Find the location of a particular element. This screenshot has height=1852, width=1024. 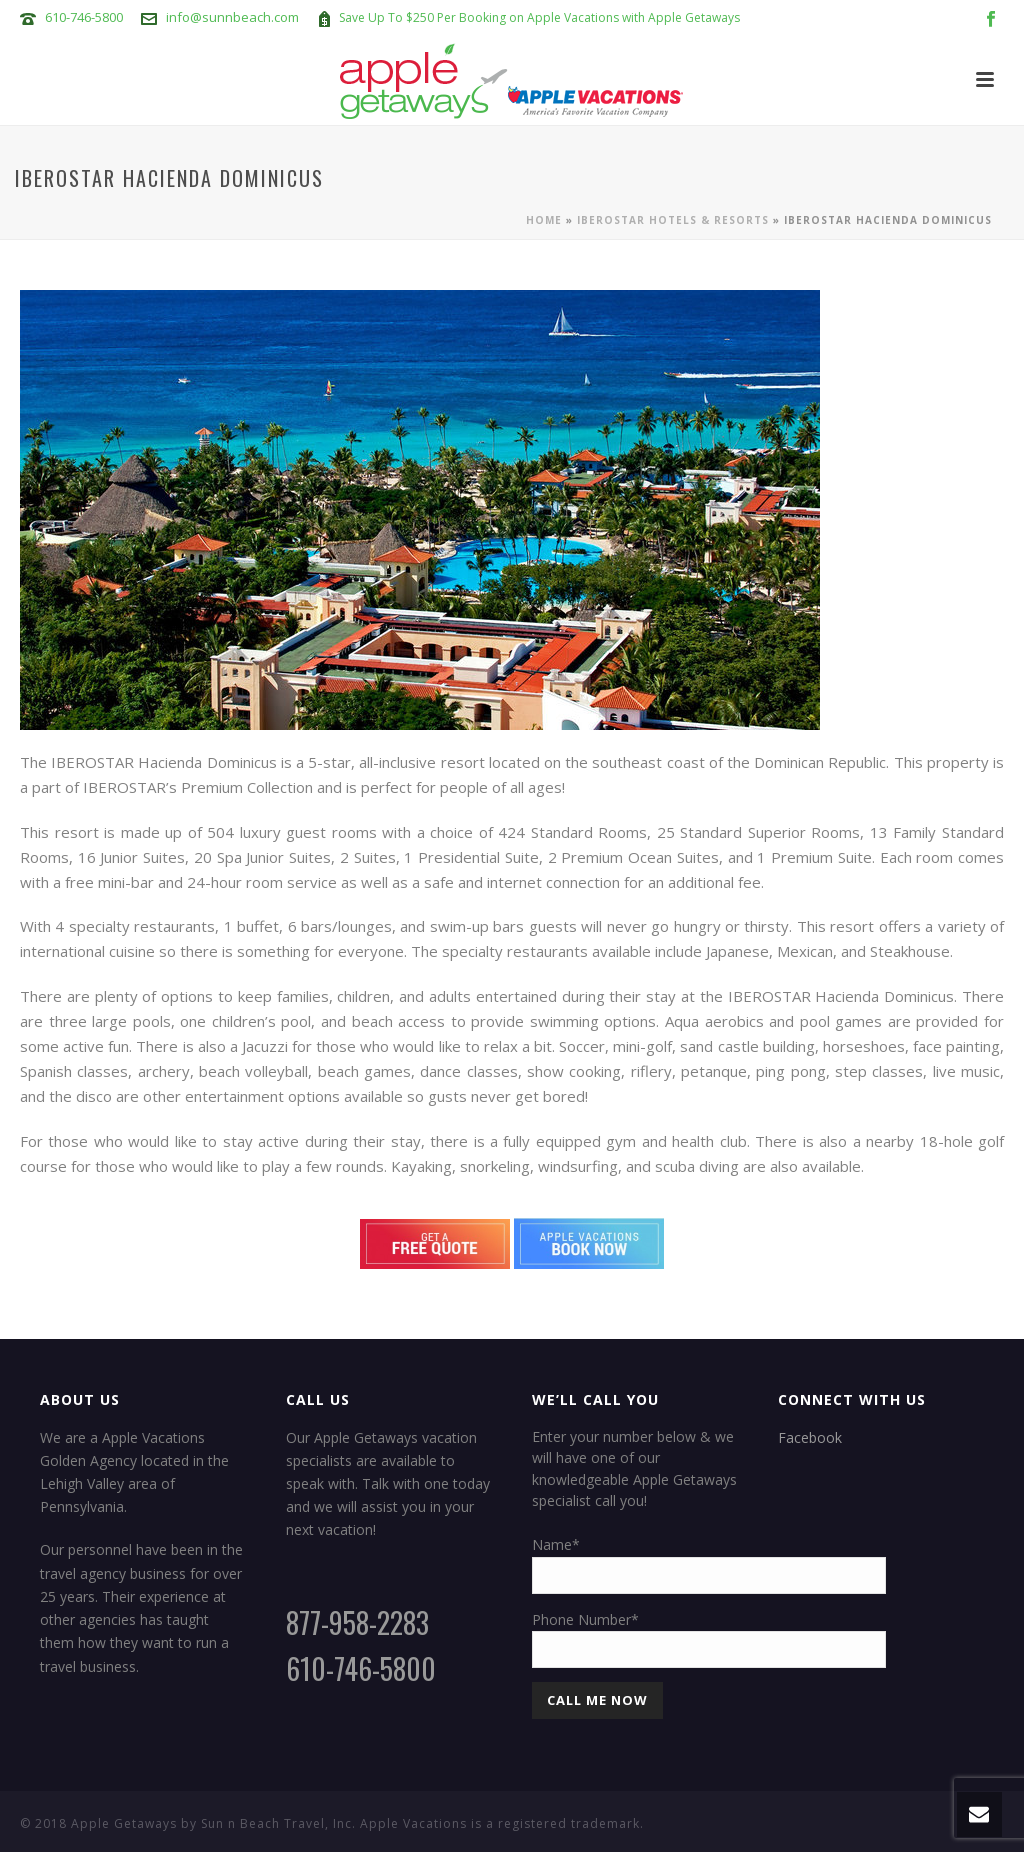

Home is located at coordinates (544, 220).